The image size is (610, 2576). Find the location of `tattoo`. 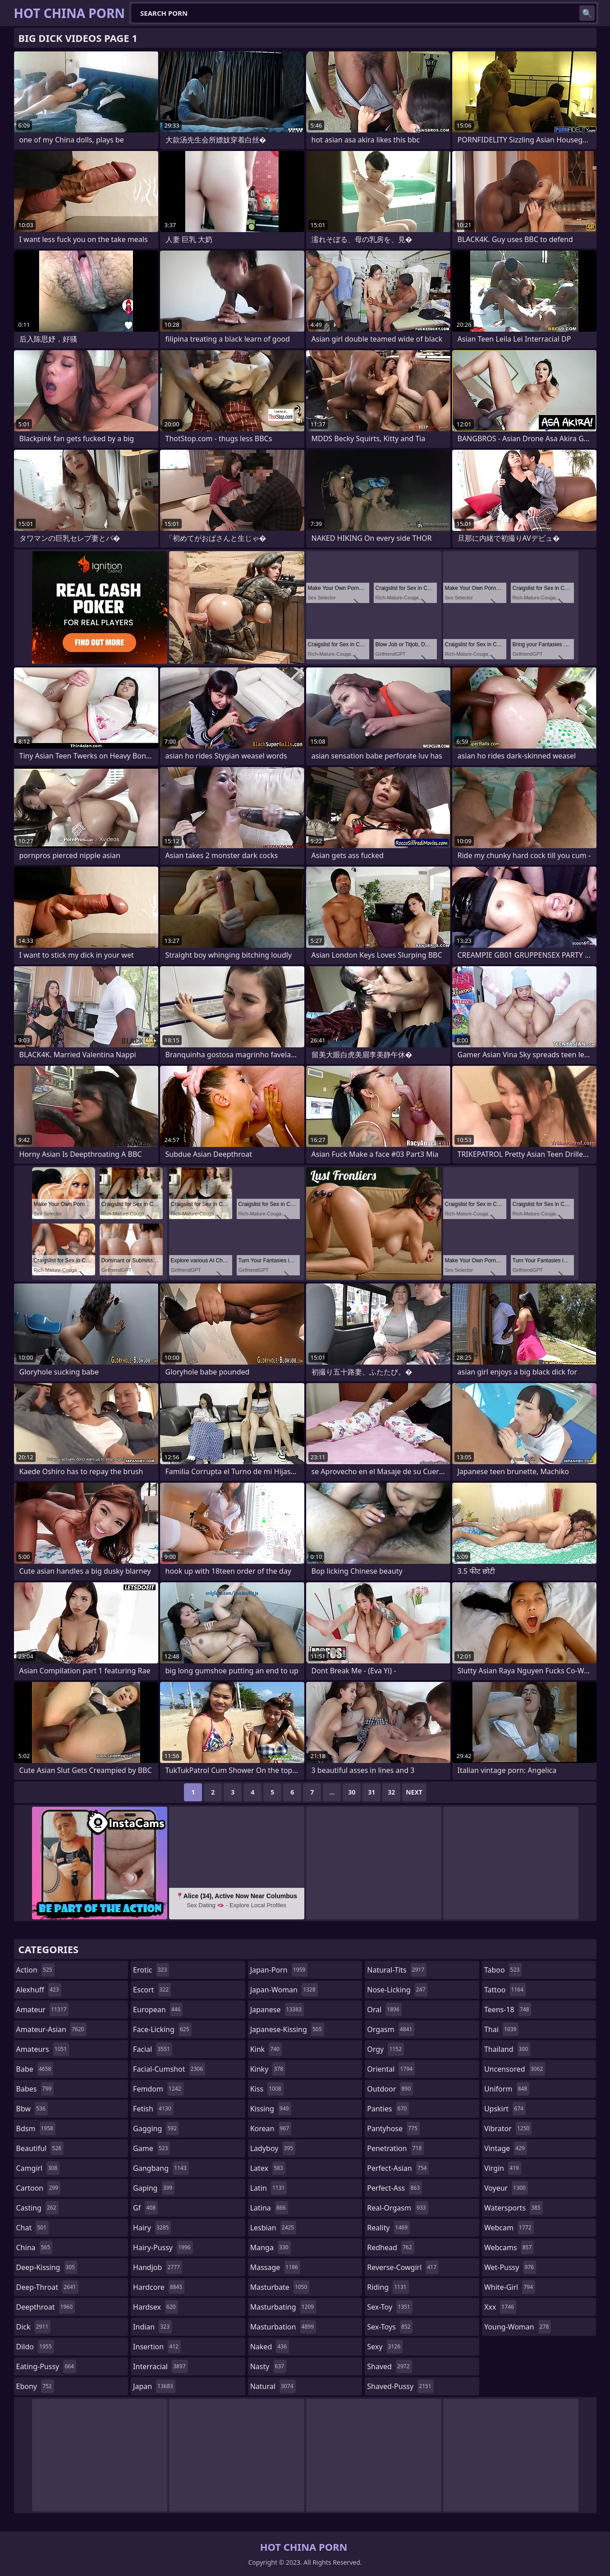

tattoo is located at coordinates (505, 1989).